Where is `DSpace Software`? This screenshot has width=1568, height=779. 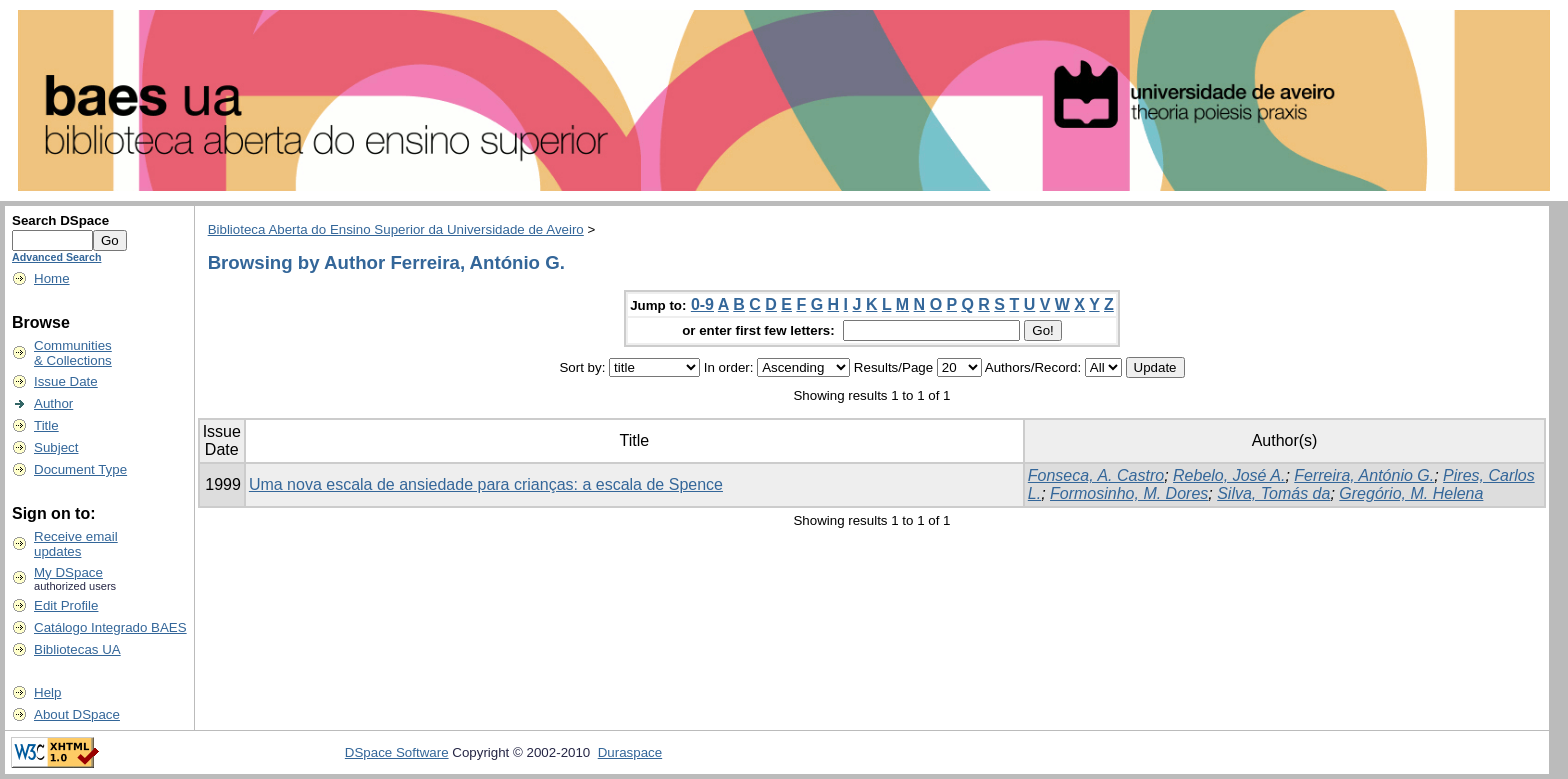 DSpace Software is located at coordinates (397, 752).